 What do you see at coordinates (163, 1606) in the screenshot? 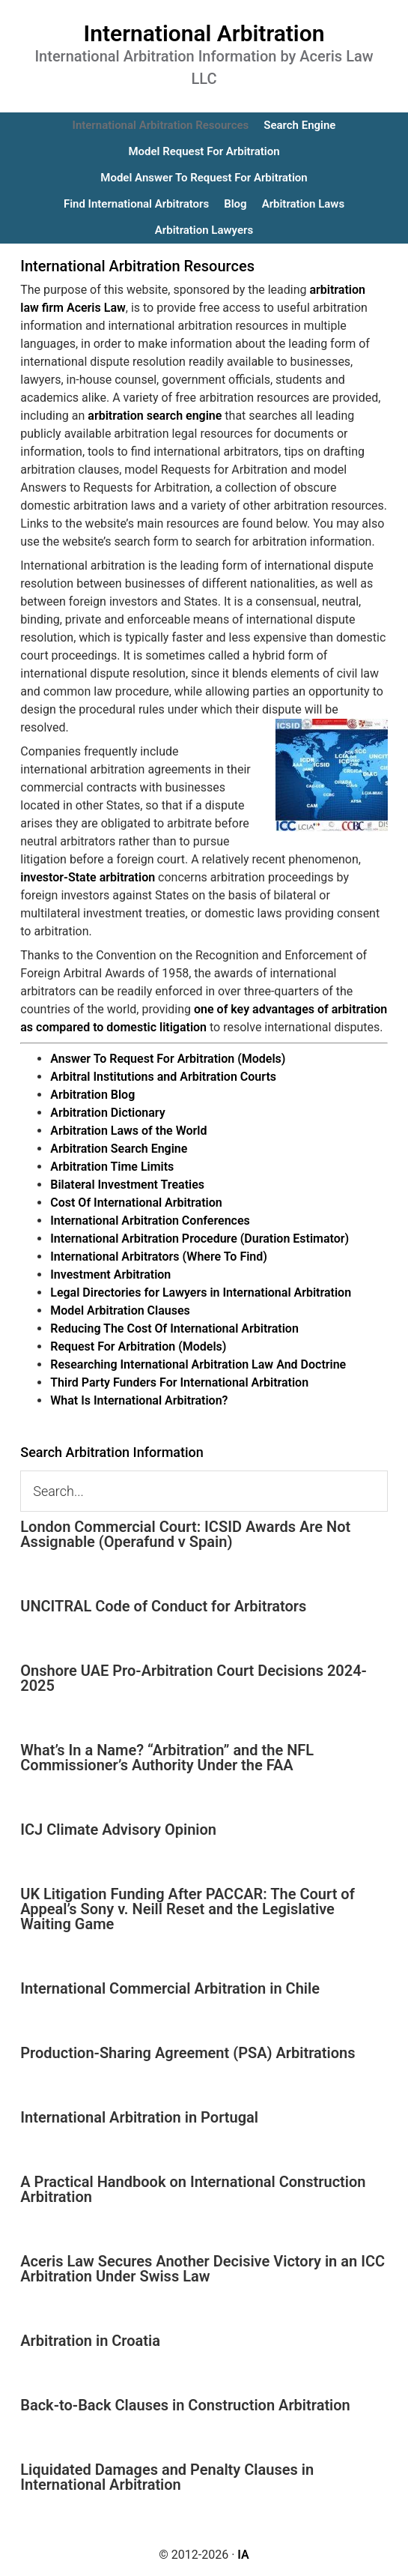
I see `UNCITRAL Code of Conduct for Arbitrators` at bounding box center [163, 1606].